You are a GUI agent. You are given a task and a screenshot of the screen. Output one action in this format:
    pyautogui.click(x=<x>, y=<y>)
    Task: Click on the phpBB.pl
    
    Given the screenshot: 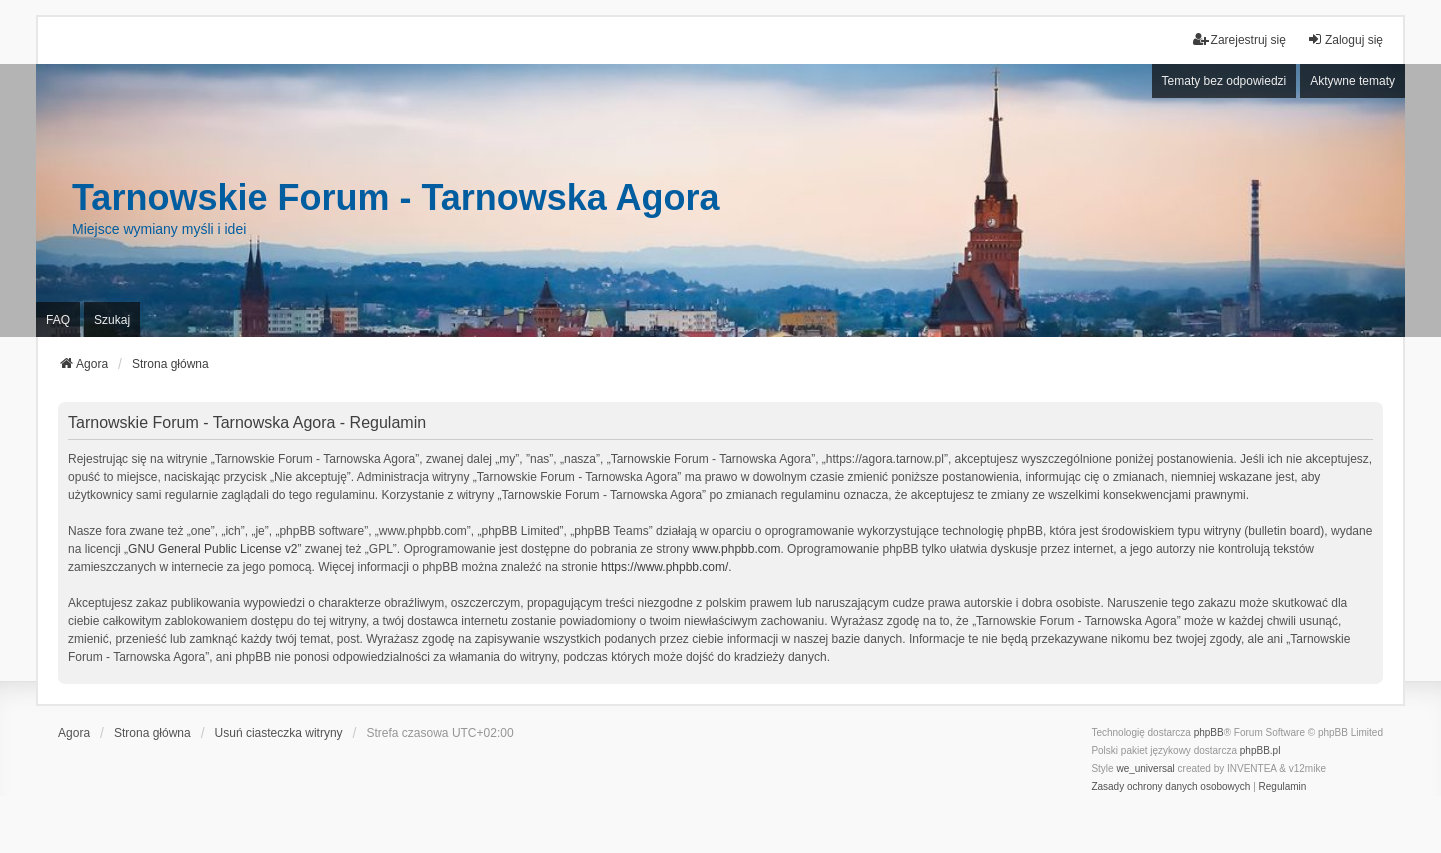 What is the action you would take?
    pyautogui.click(x=1260, y=750)
    